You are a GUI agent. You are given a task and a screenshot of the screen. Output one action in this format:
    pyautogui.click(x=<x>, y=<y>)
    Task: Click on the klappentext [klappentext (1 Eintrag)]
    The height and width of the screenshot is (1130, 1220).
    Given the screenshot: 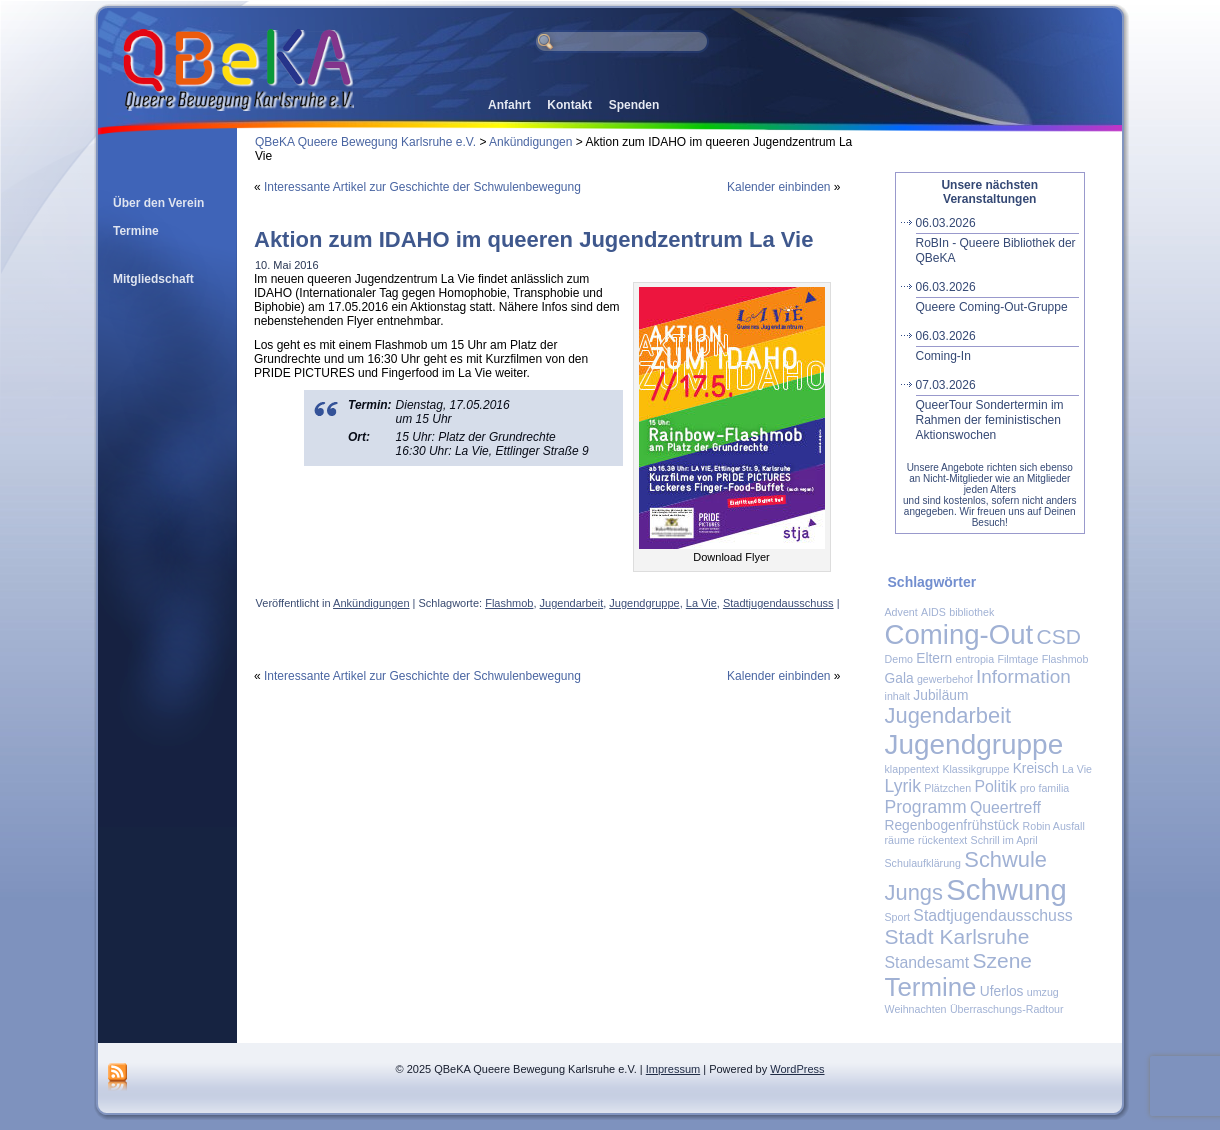 What is the action you would take?
    pyautogui.click(x=912, y=769)
    